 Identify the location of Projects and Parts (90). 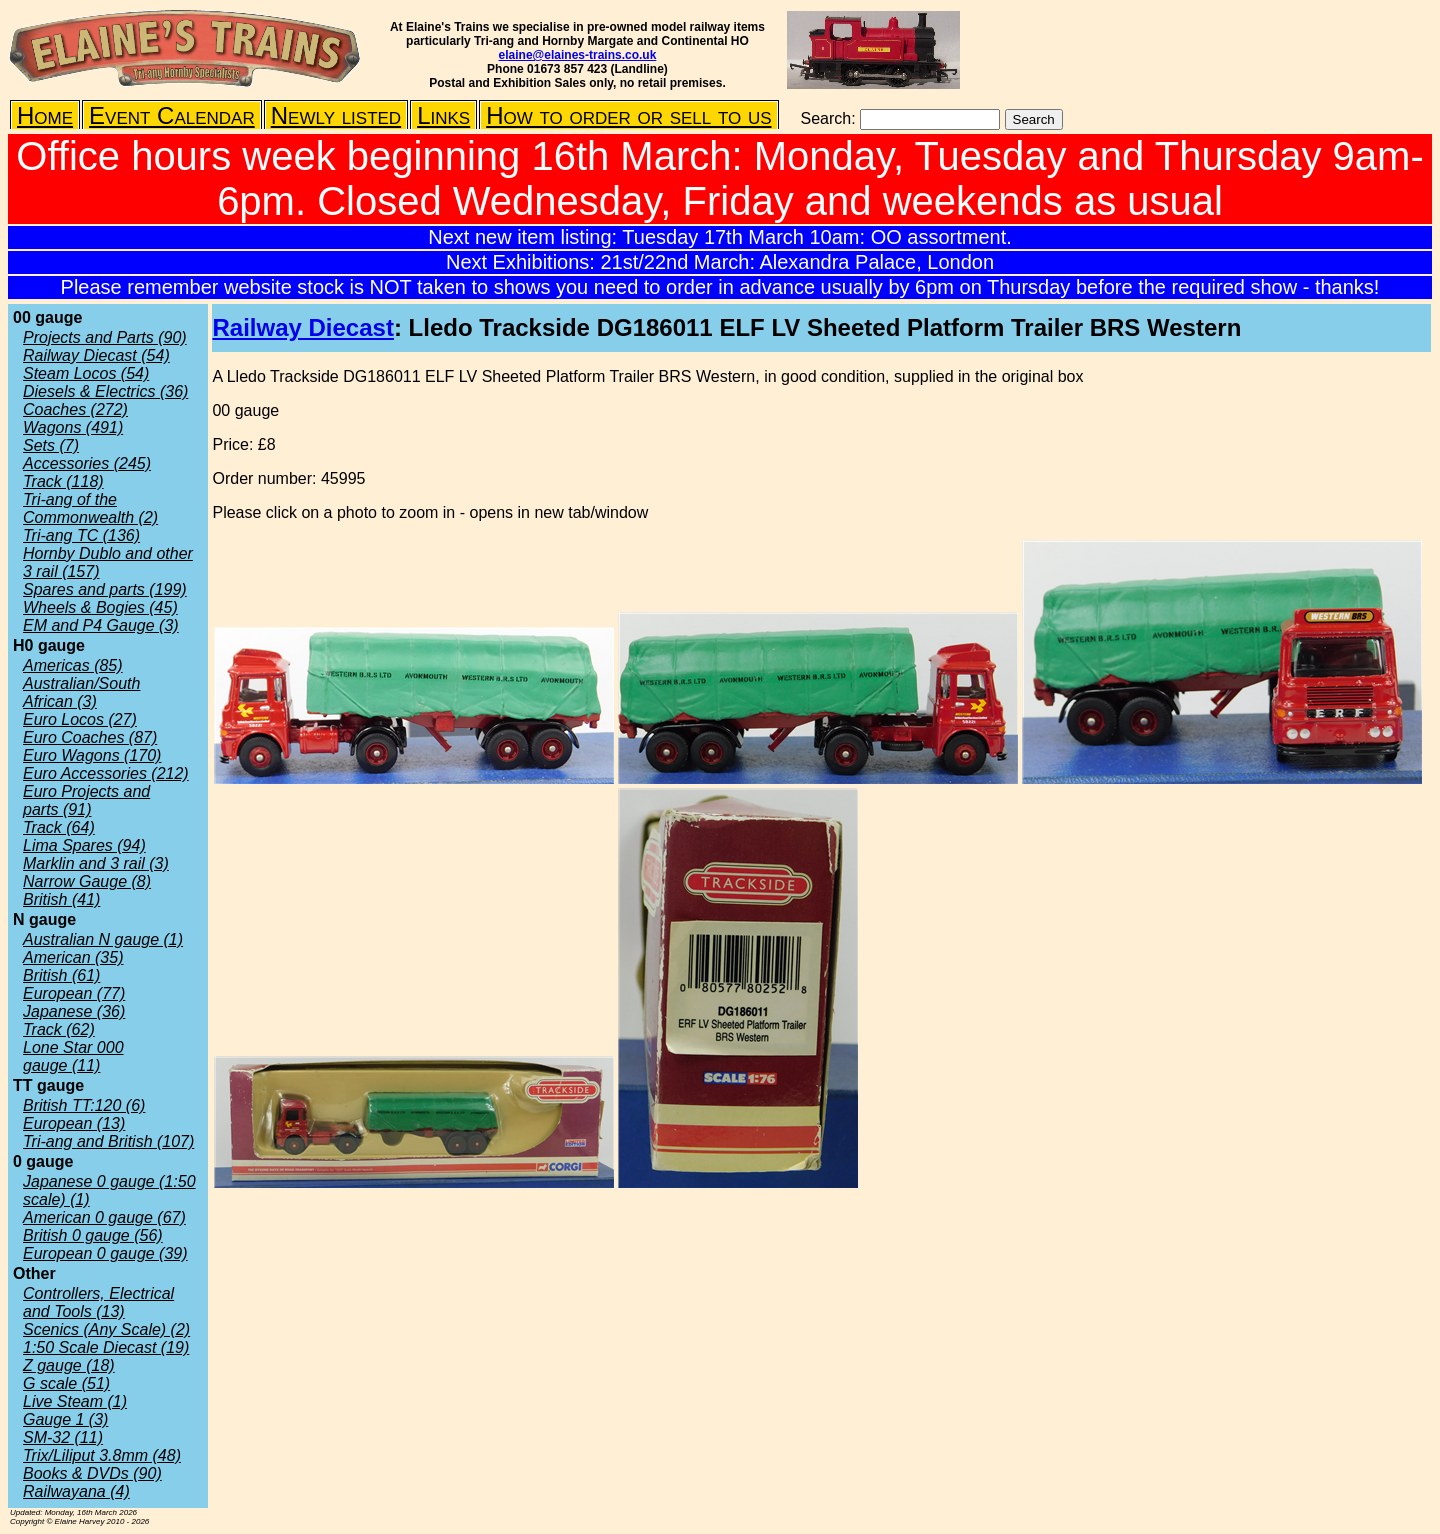
(105, 337).